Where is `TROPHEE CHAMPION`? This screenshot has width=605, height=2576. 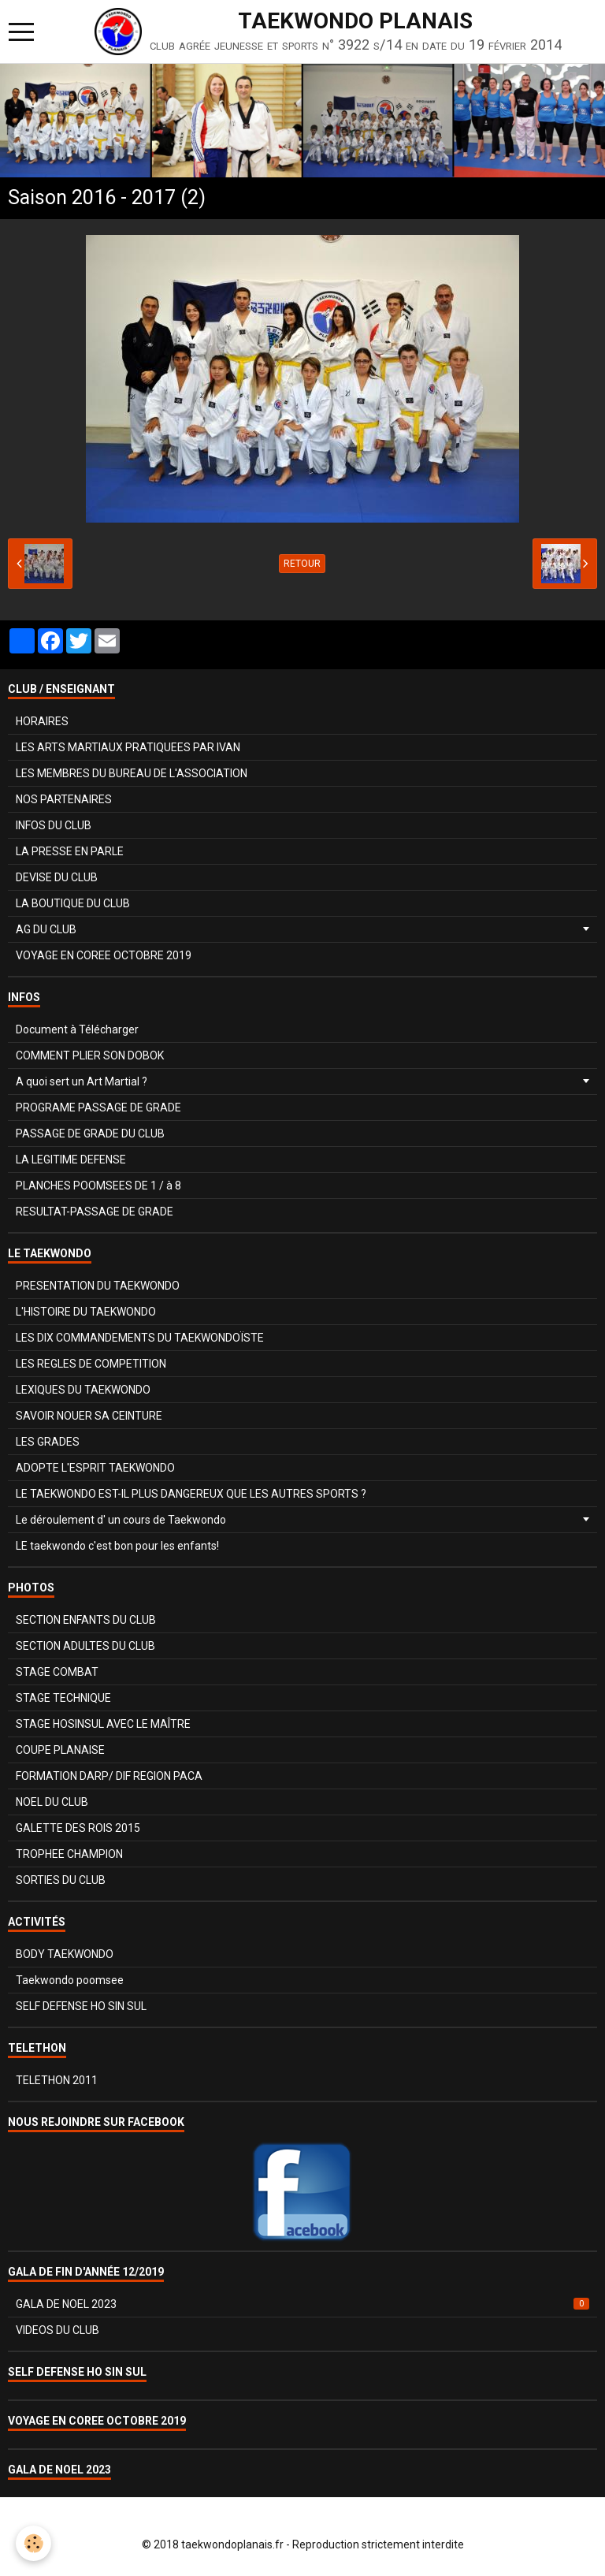 TROPHEE CHAMPION is located at coordinates (69, 1854).